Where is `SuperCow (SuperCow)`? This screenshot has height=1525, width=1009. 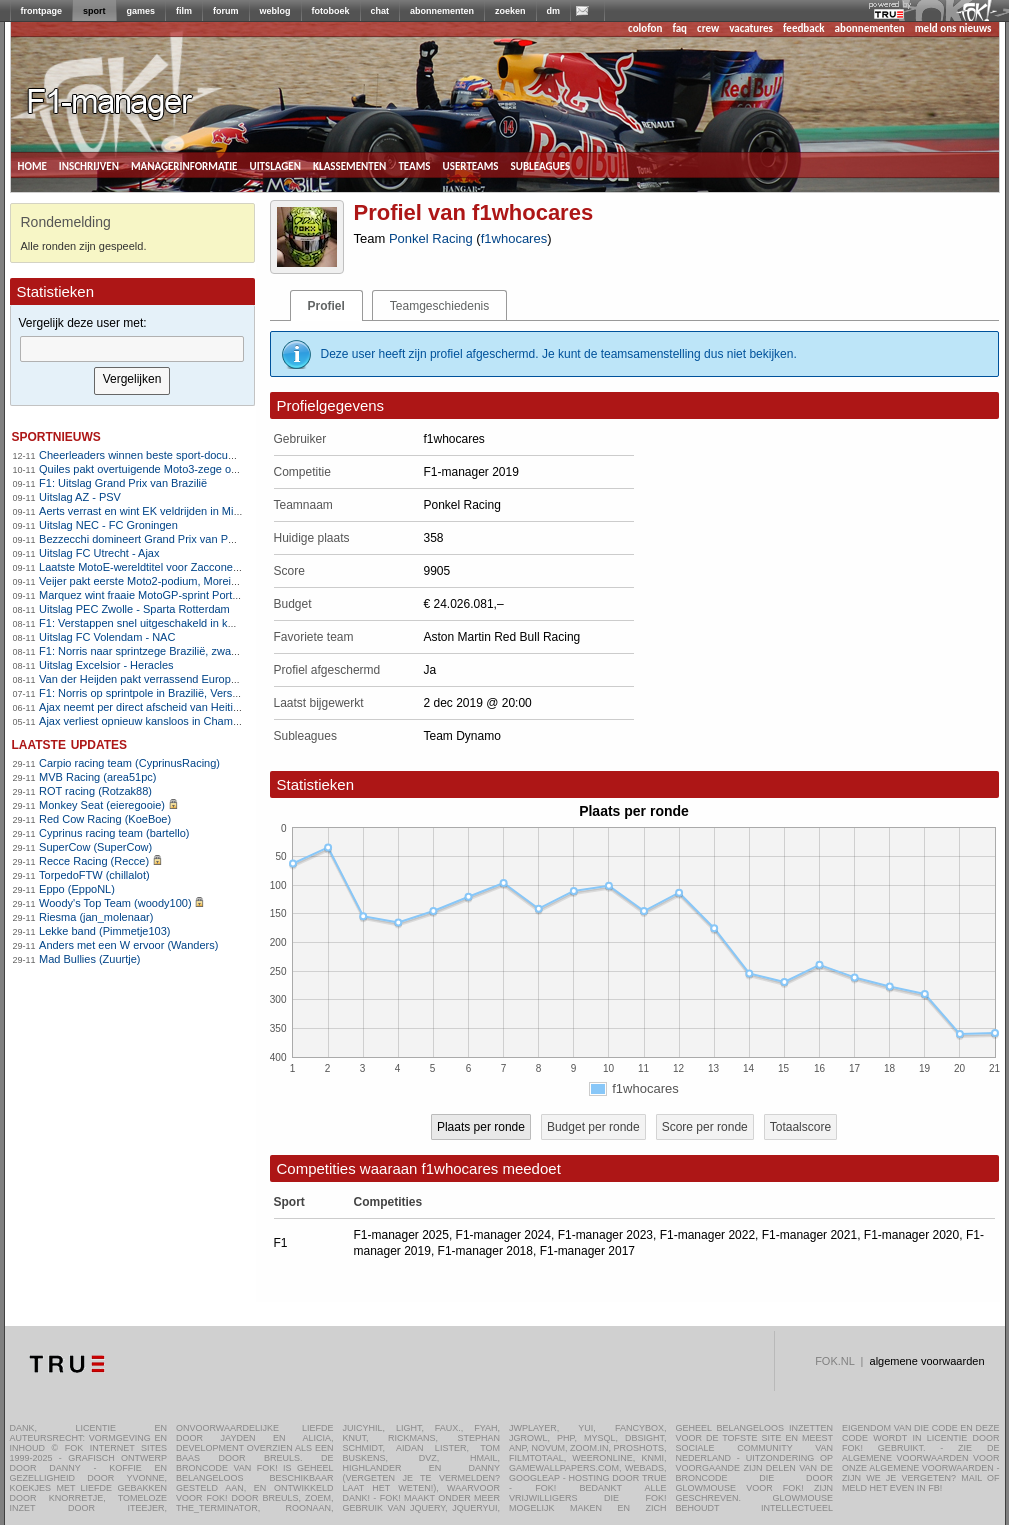
SuperCow (SuperCow) is located at coordinates (95, 847).